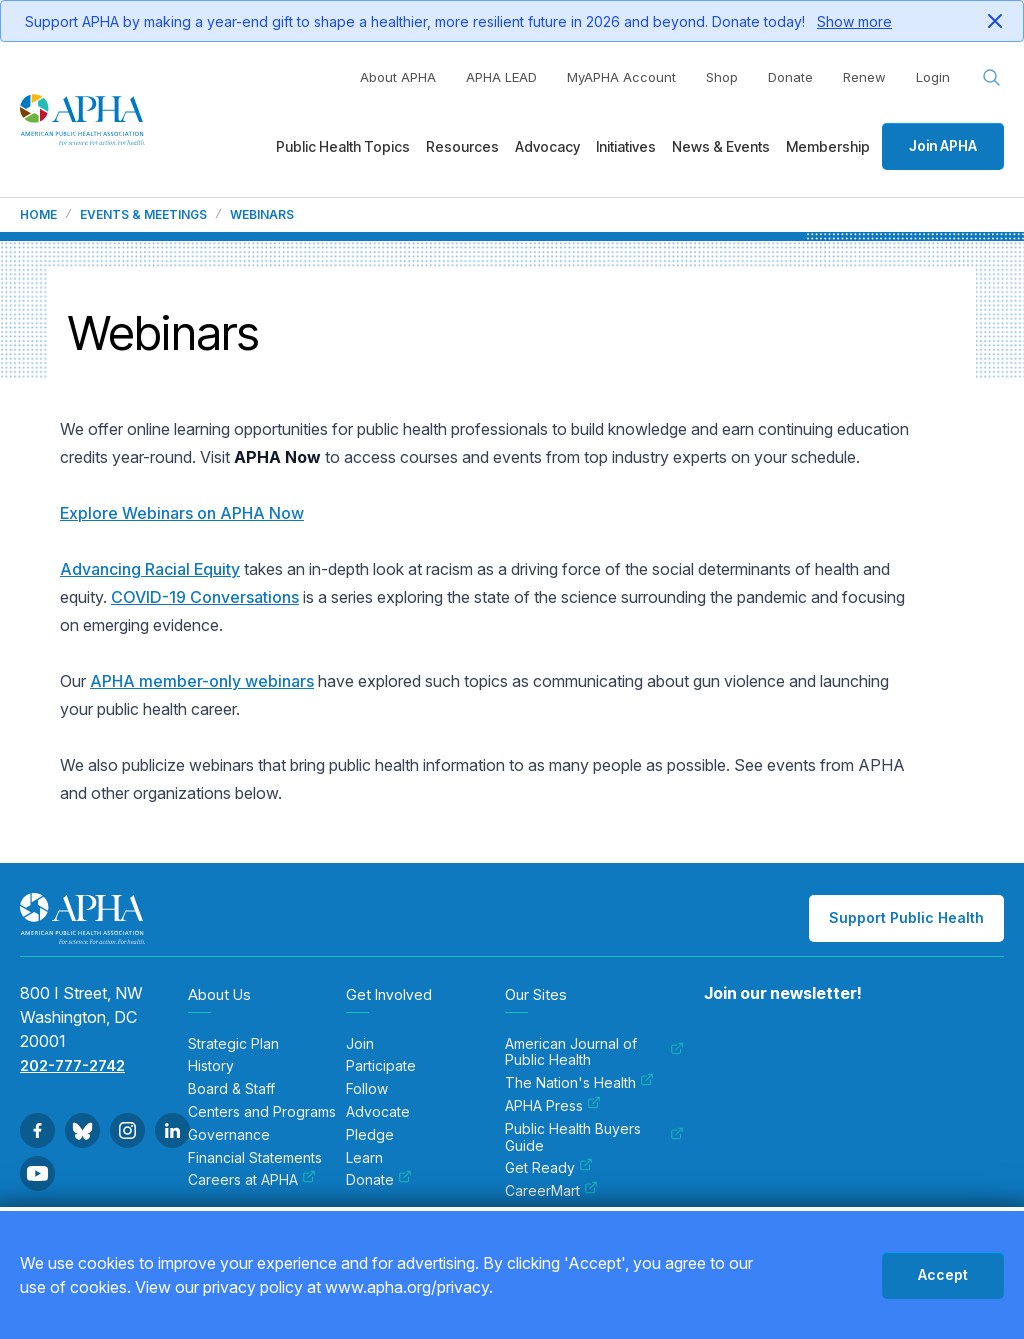 This screenshot has width=1024, height=1339. What do you see at coordinates (547, 146) in the screenshot?
I see `Advocacy [menuitem]` at bounding box center [547, 146].